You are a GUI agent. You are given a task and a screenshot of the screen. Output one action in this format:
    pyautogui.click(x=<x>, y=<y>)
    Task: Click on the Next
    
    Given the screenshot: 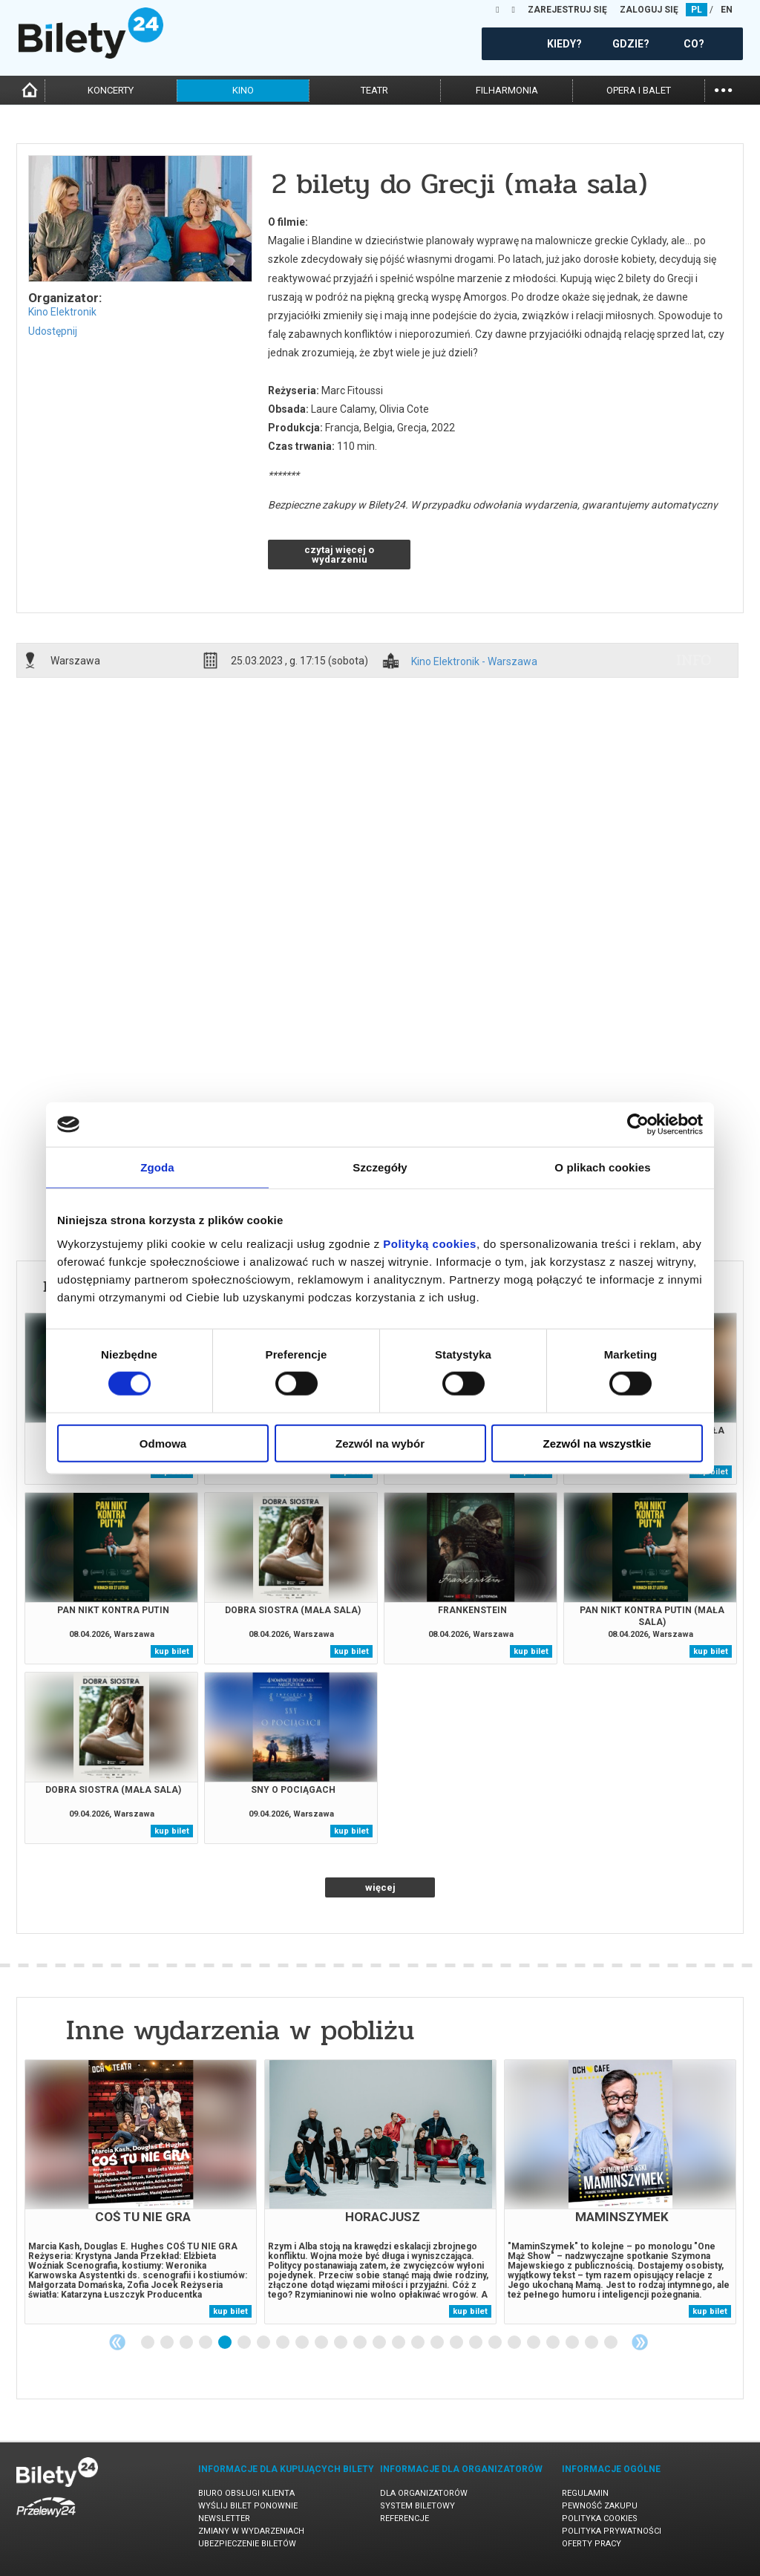 What is the action you would take?
    pyautogui.click(x=640, y=2342)
    